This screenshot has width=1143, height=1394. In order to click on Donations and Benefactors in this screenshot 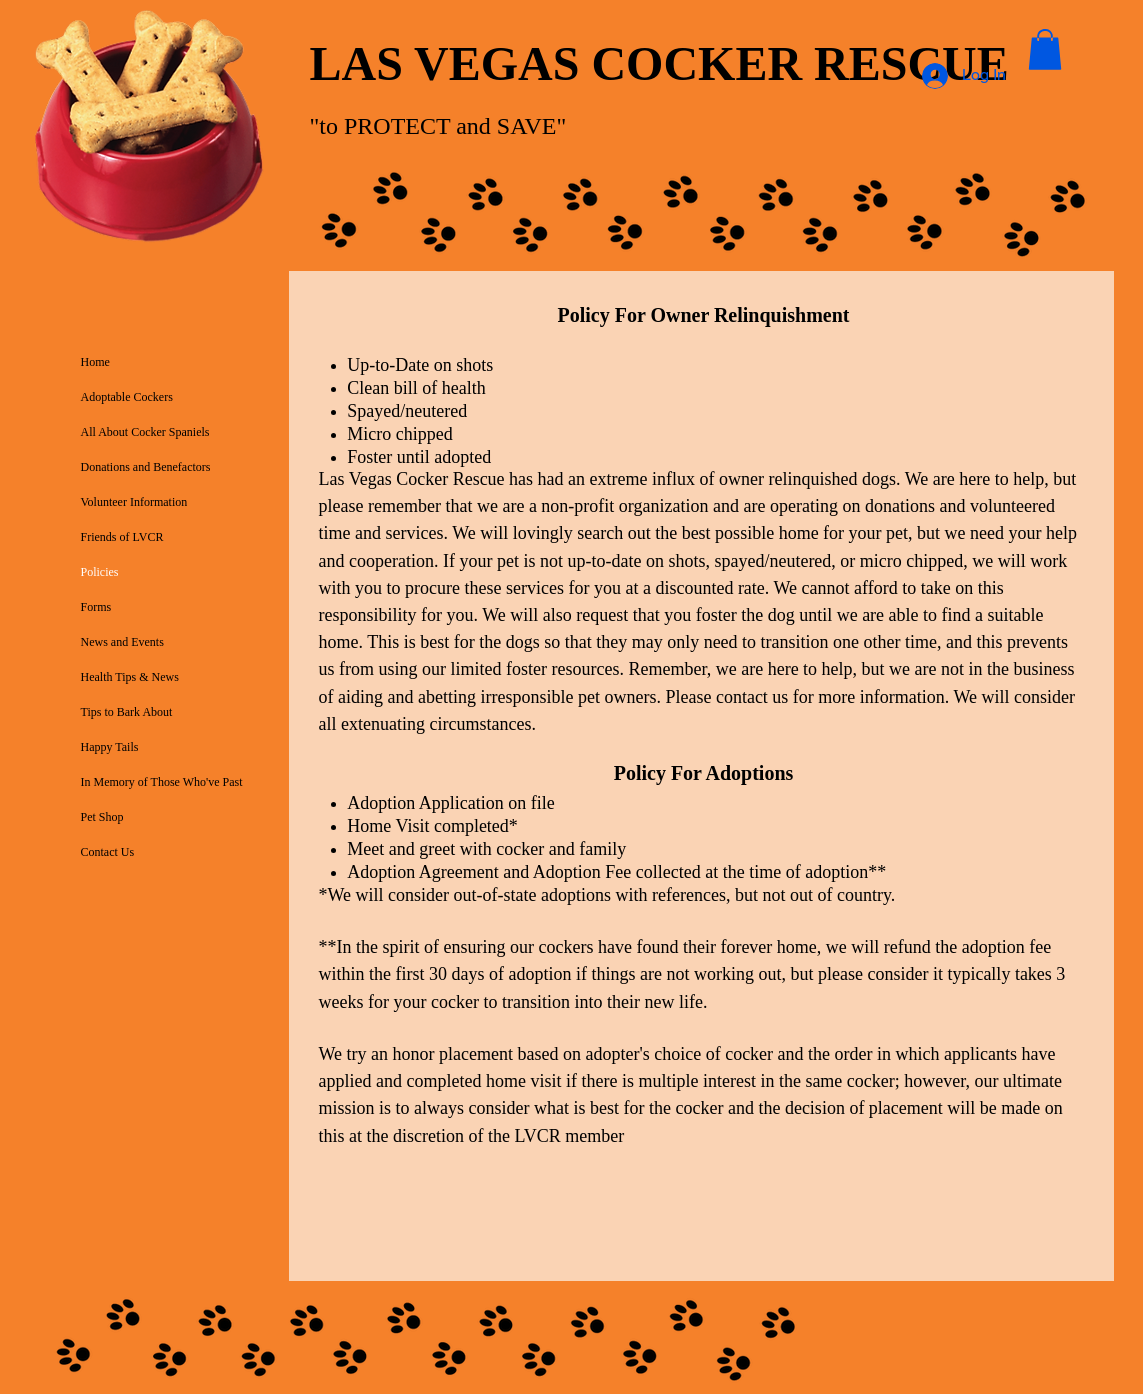, I will do `click(146, 467)`.